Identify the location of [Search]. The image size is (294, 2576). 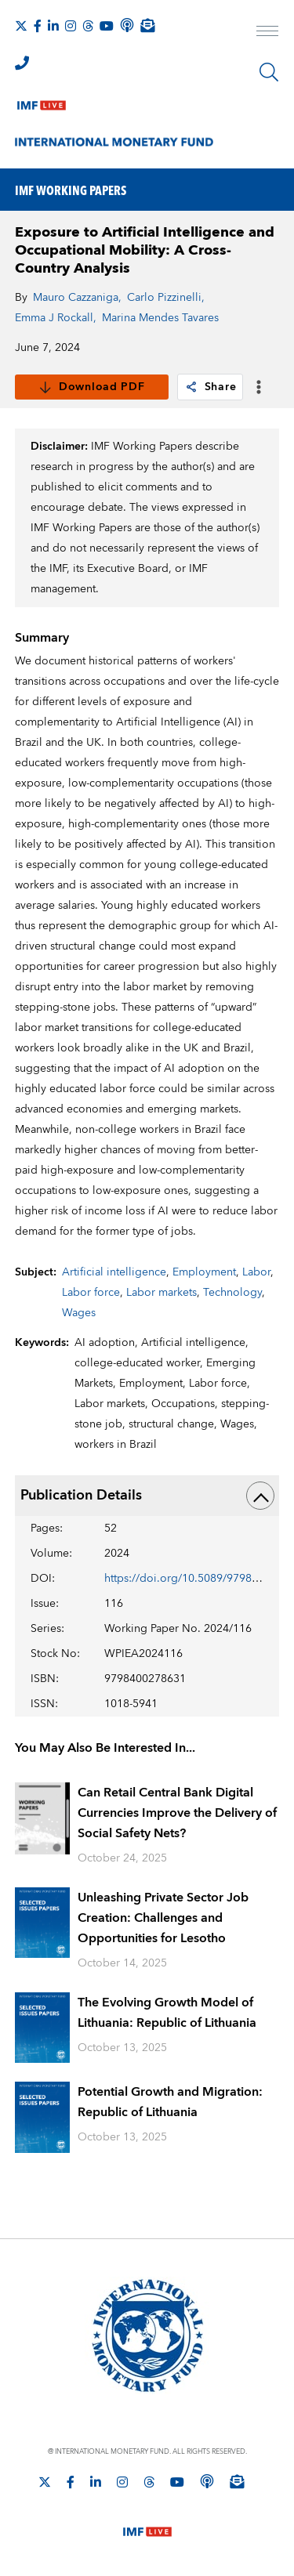
(269, 72).